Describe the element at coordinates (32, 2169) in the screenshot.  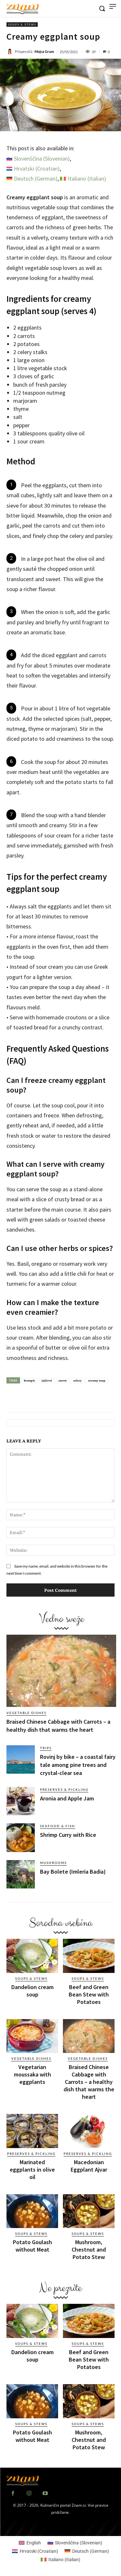
I see `Marinated eggplants in olive oil` at that location.